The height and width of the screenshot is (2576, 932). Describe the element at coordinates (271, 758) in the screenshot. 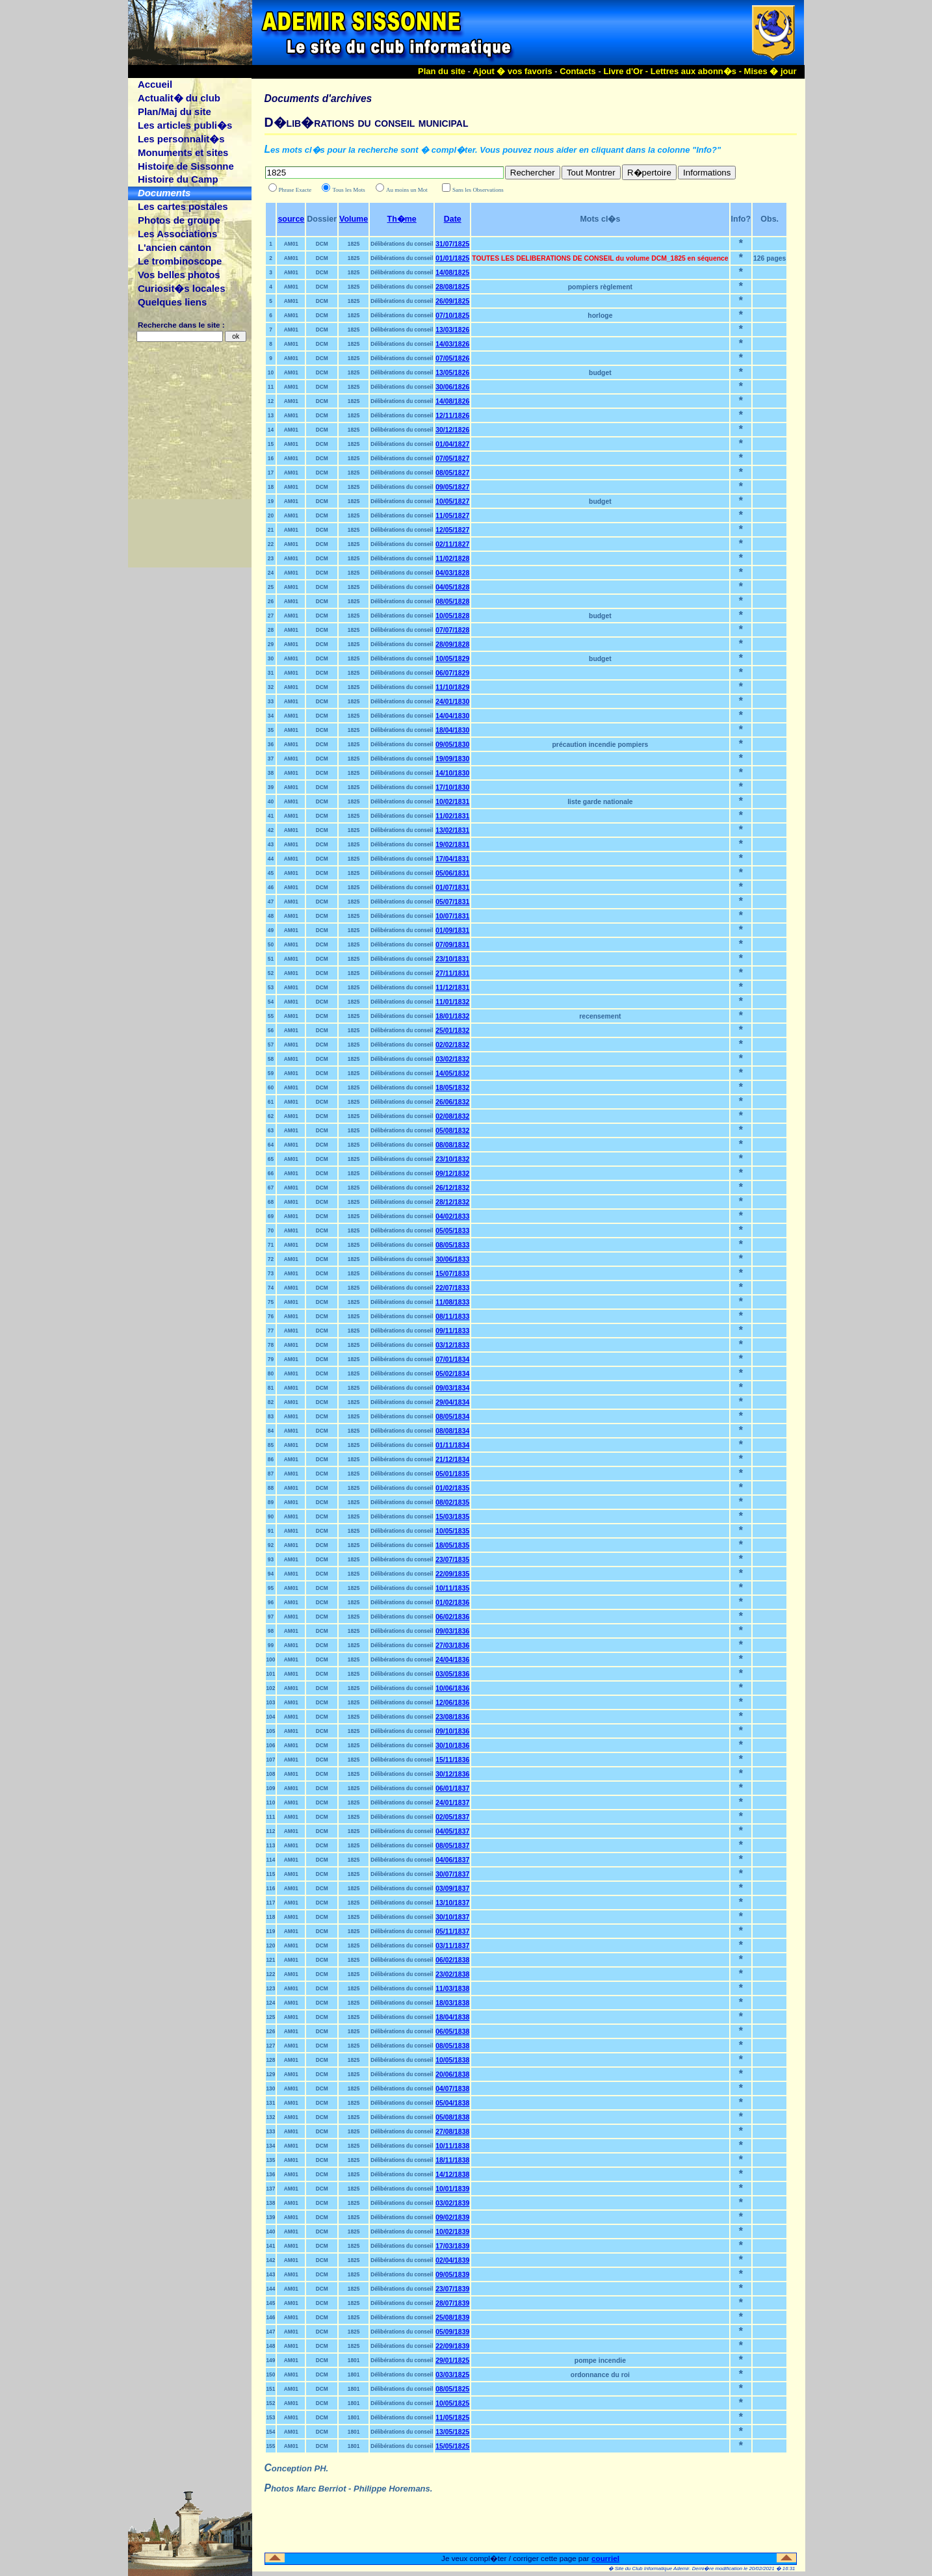

I see `37` at that location.